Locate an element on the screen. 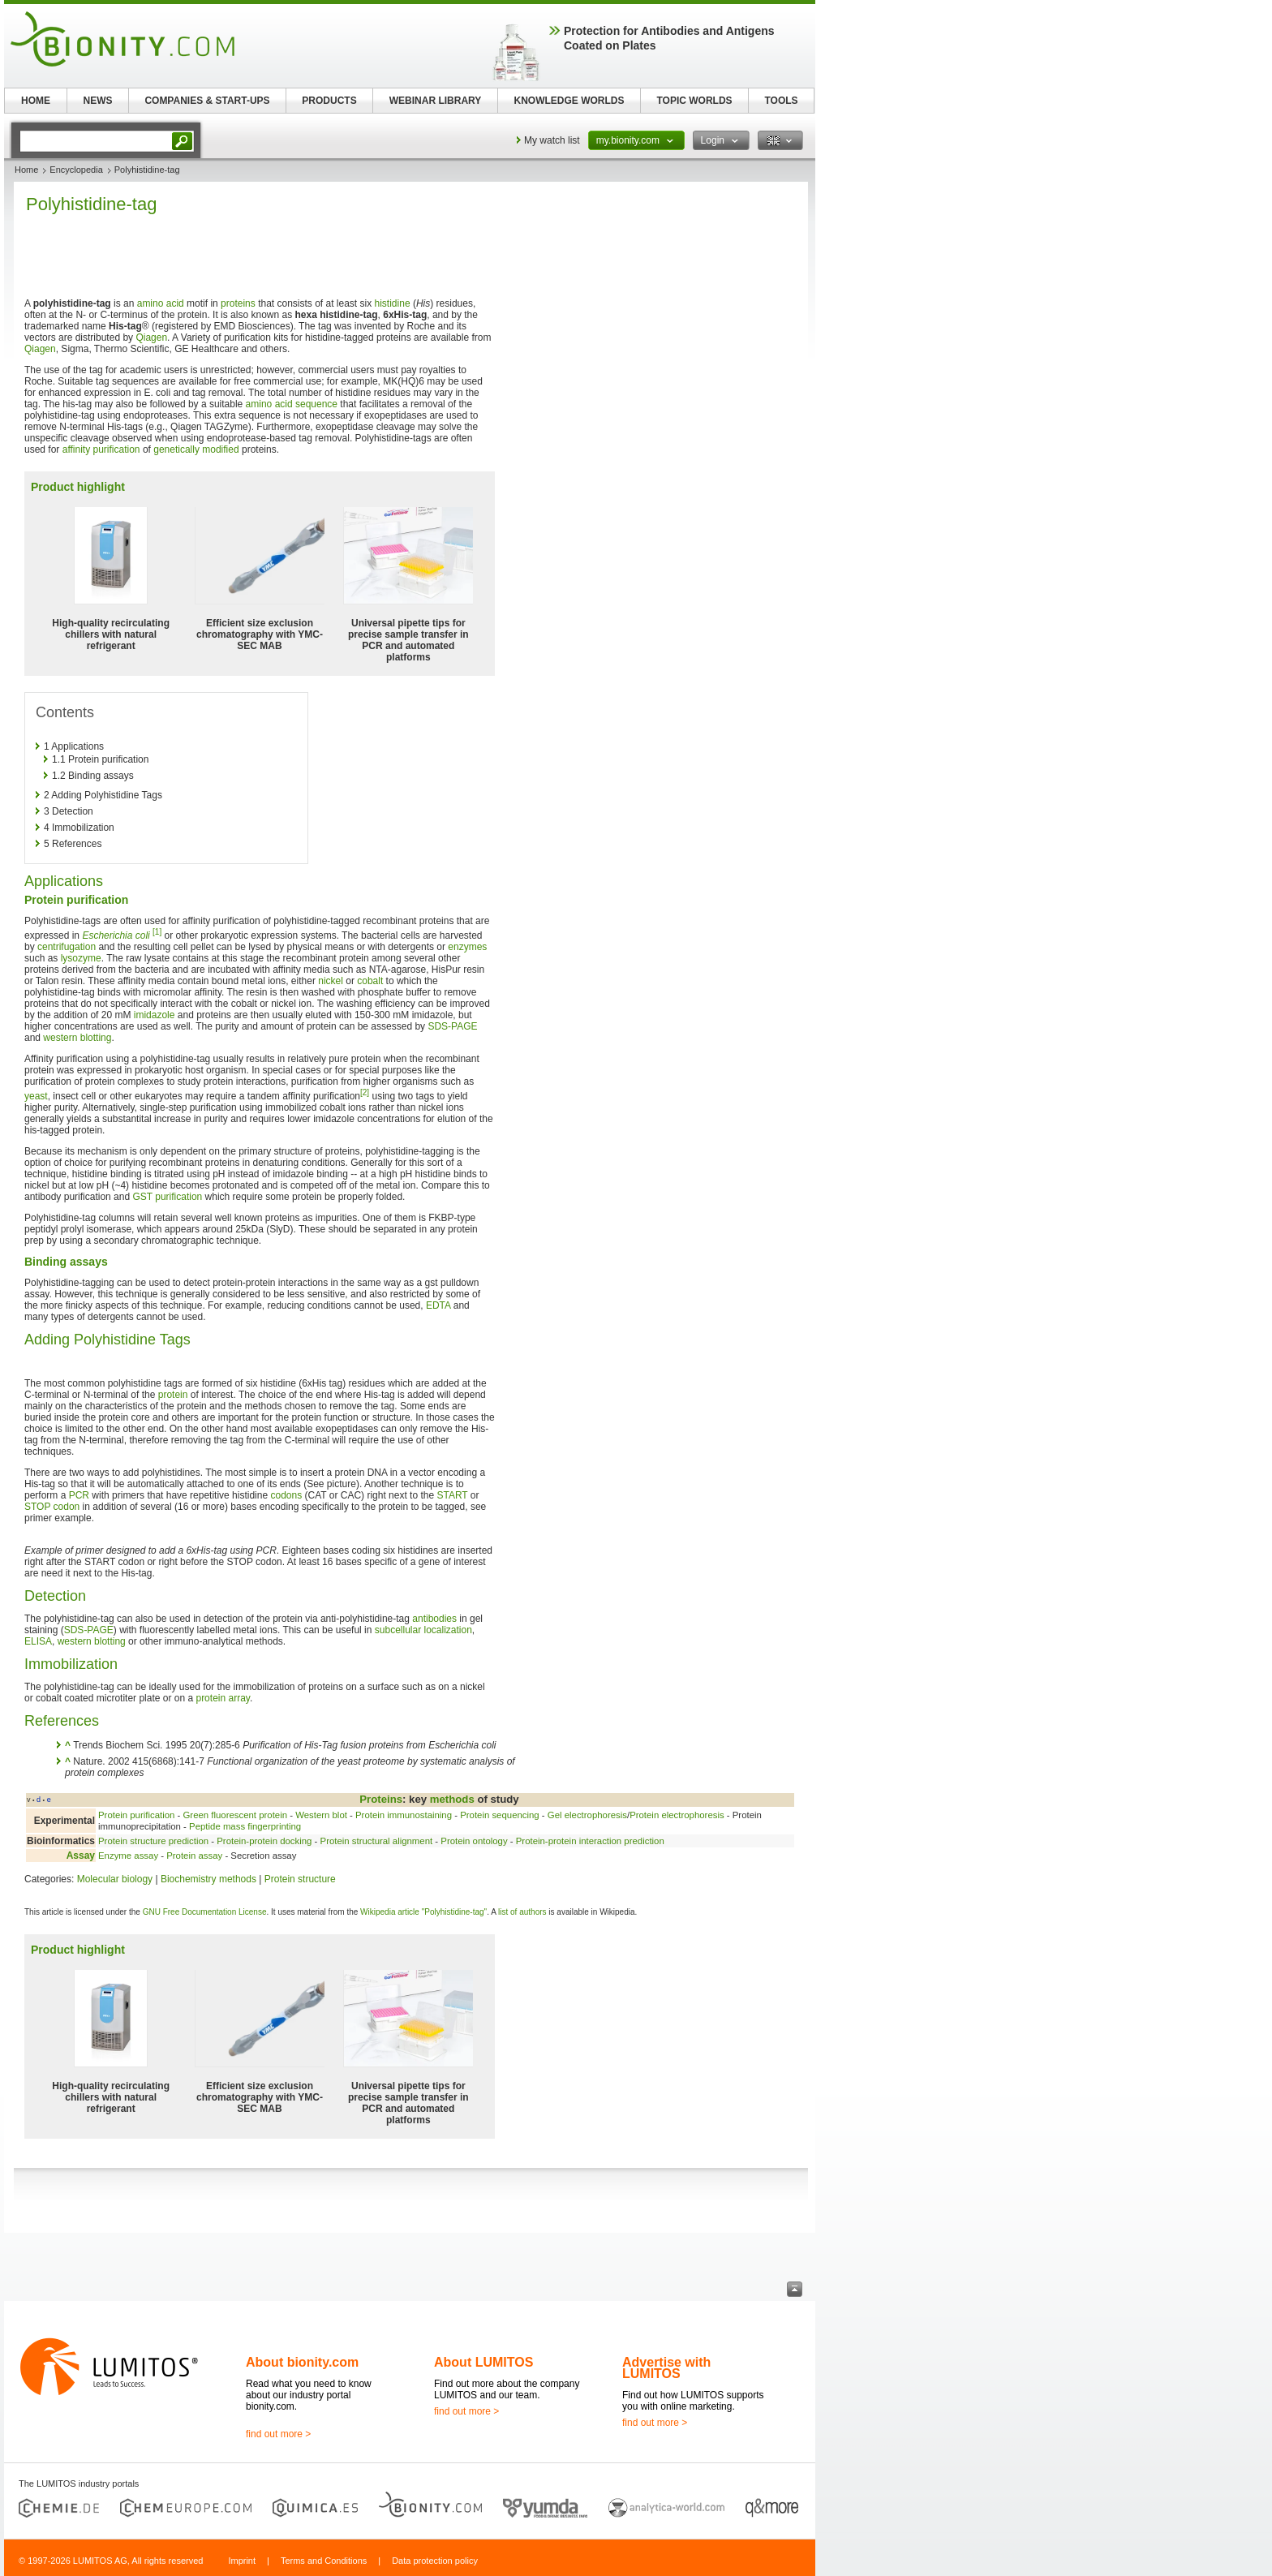 The width and height of the screenshot is (1272, 2576). PRODUCTS is located at coordinates (329, 100).